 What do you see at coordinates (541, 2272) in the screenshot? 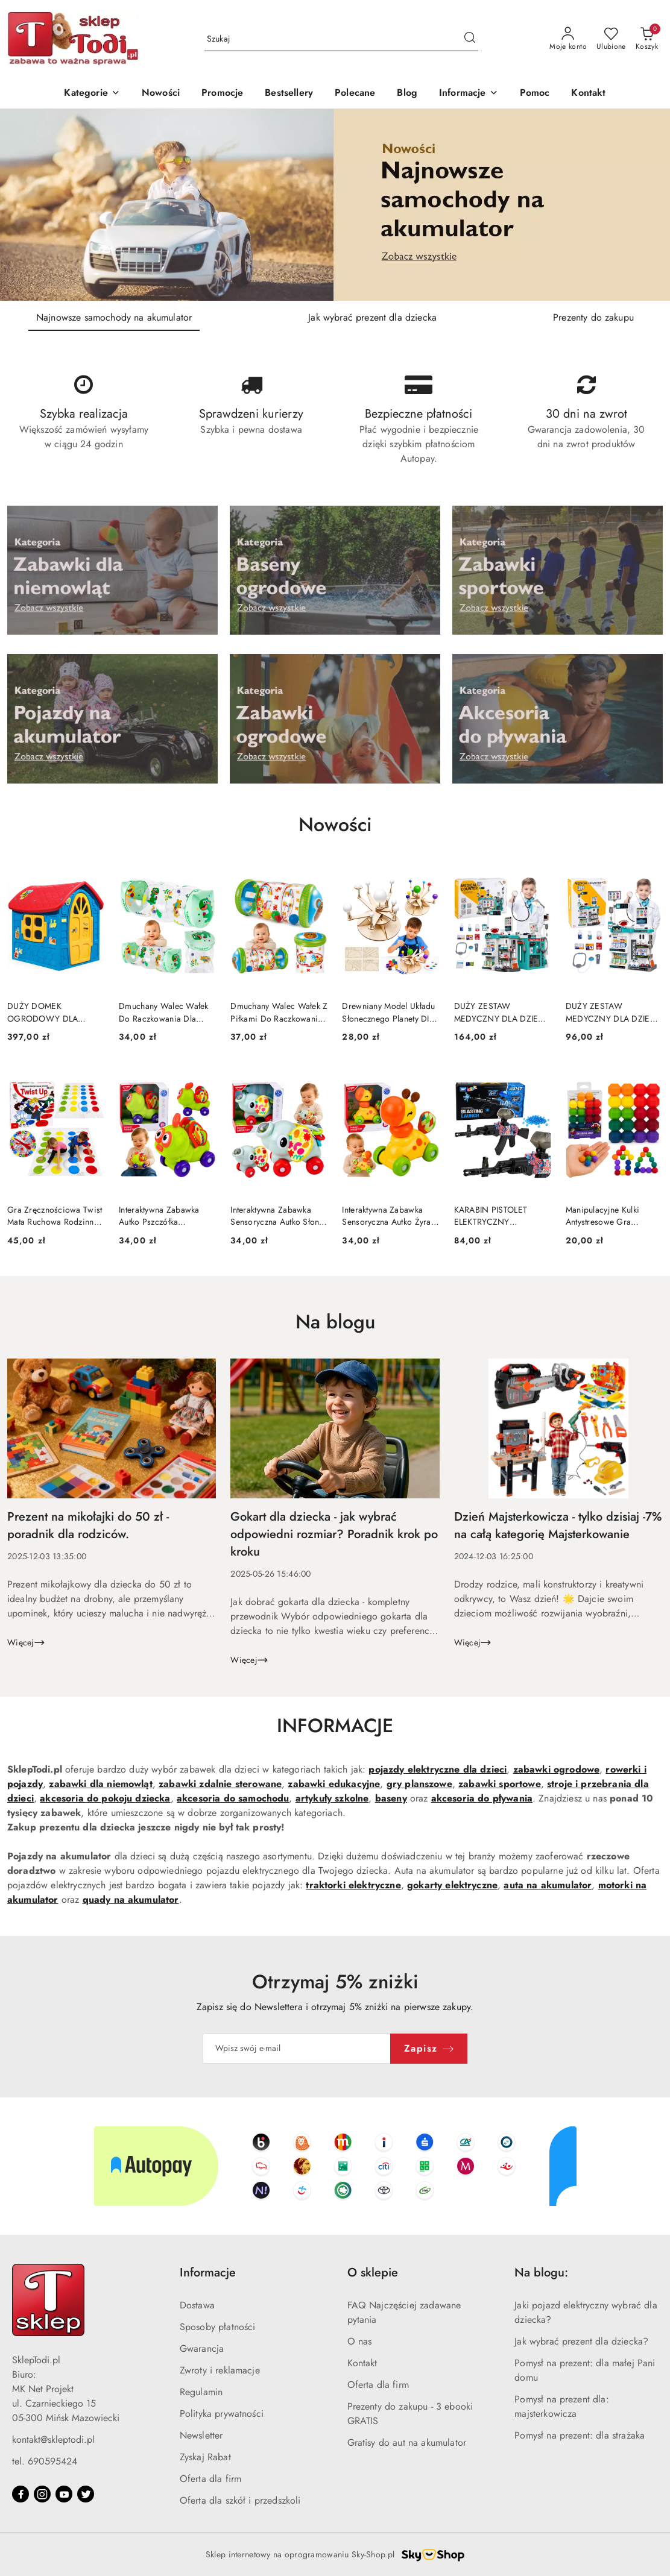
I see `Na blogu: [button]` at bounding box center [541, 2272].